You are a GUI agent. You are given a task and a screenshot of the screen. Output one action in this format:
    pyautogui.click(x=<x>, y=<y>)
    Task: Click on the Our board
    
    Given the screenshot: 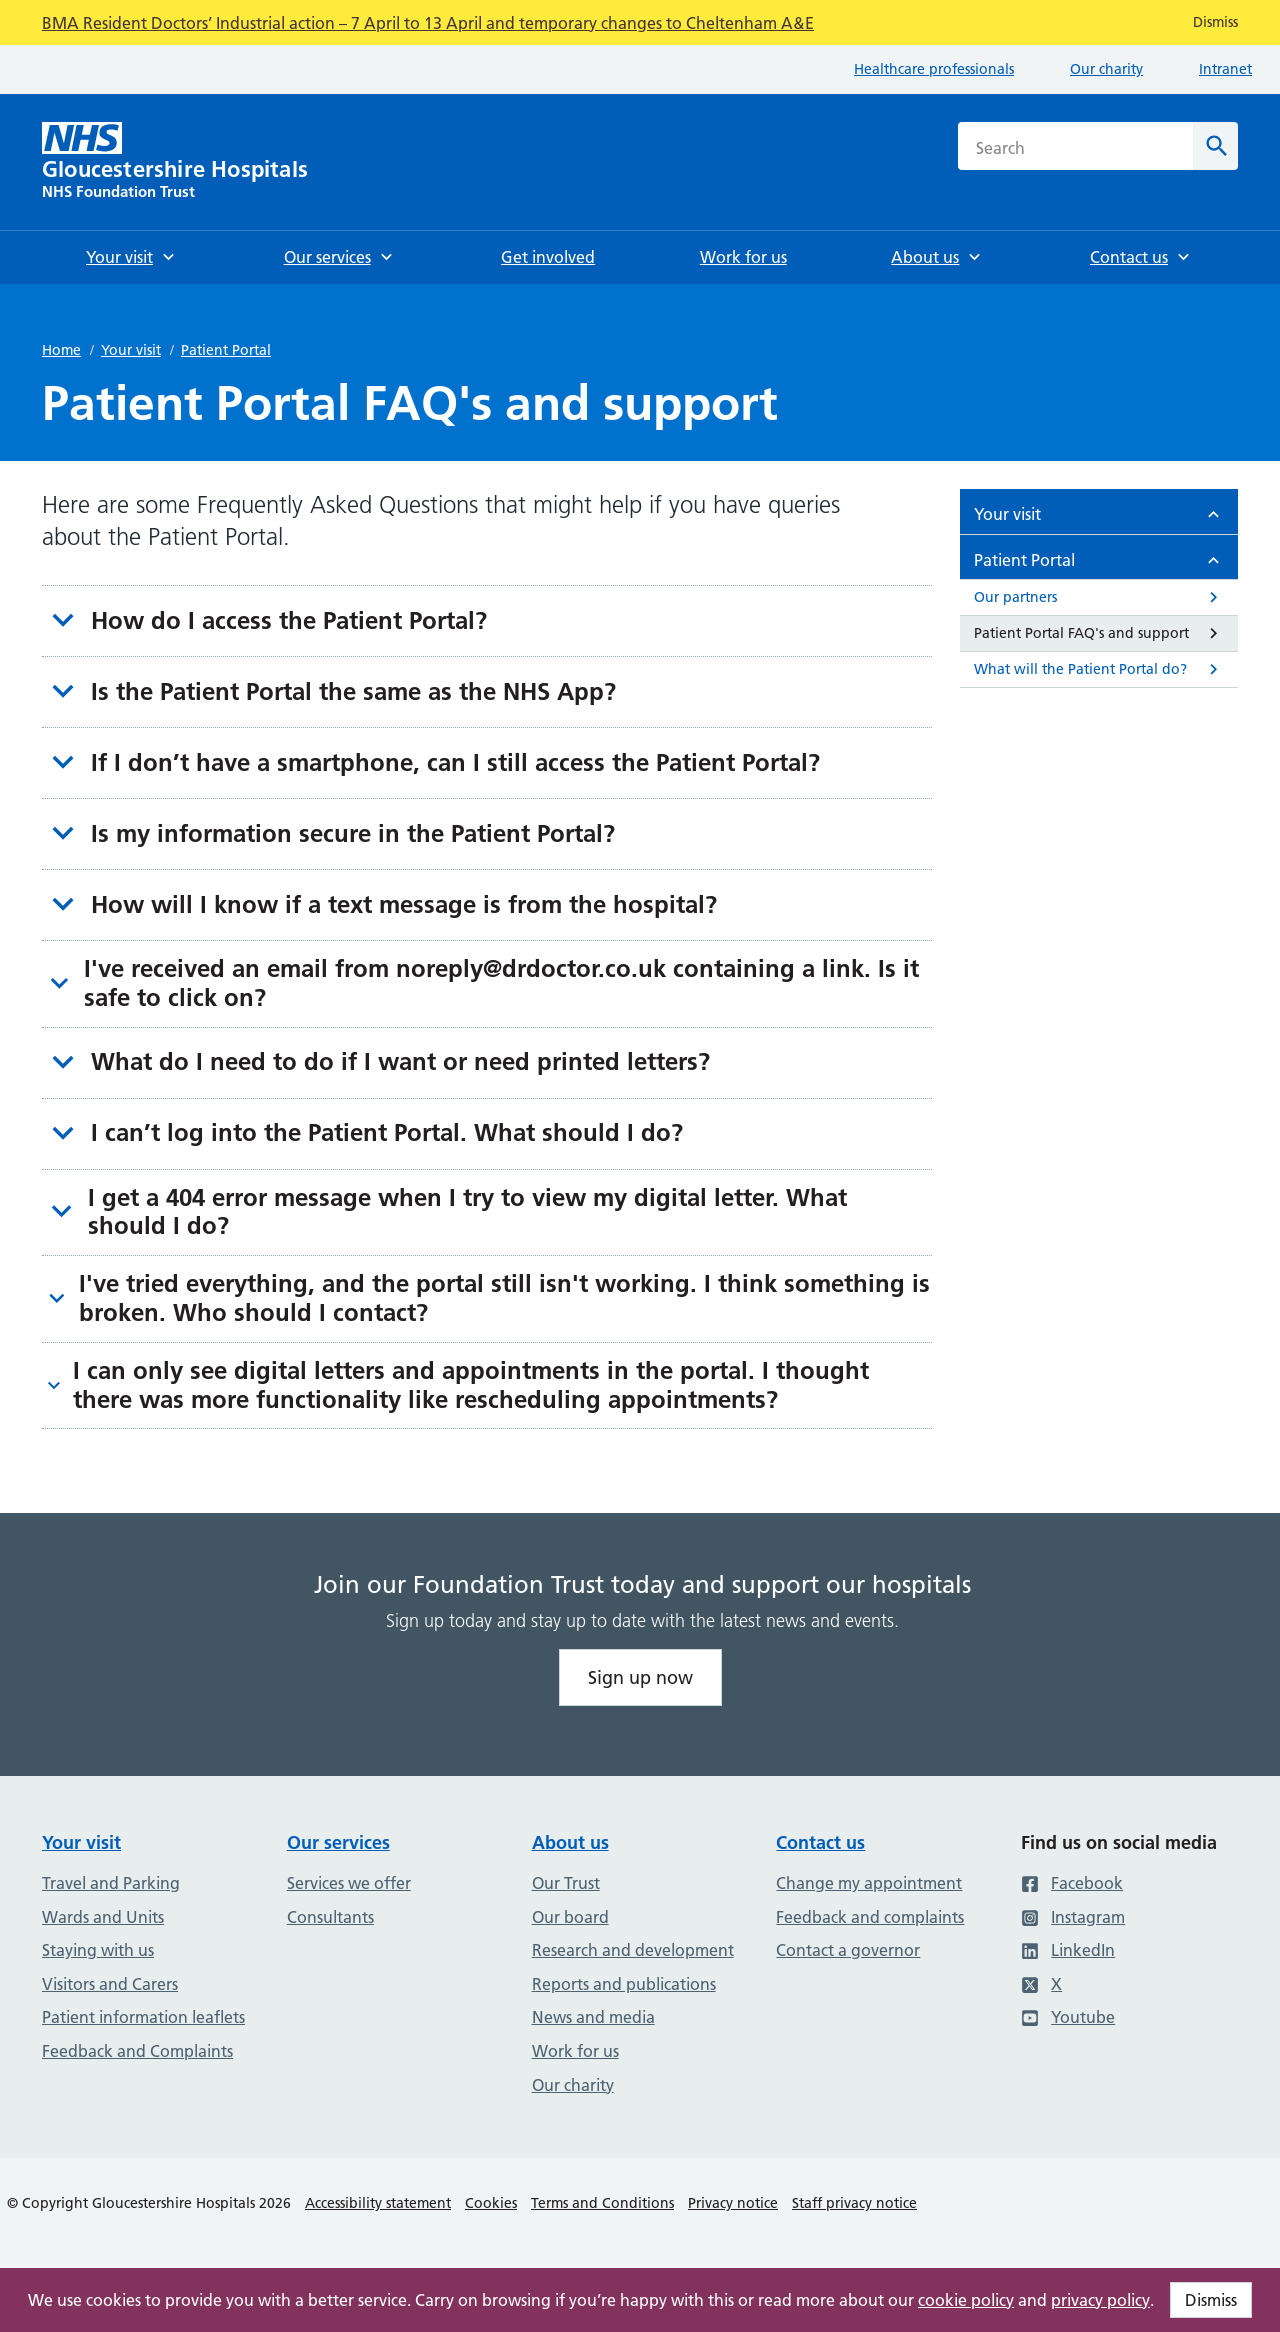 What is the action you would take?
    pyautogui.click(x=570, y=1917)
    